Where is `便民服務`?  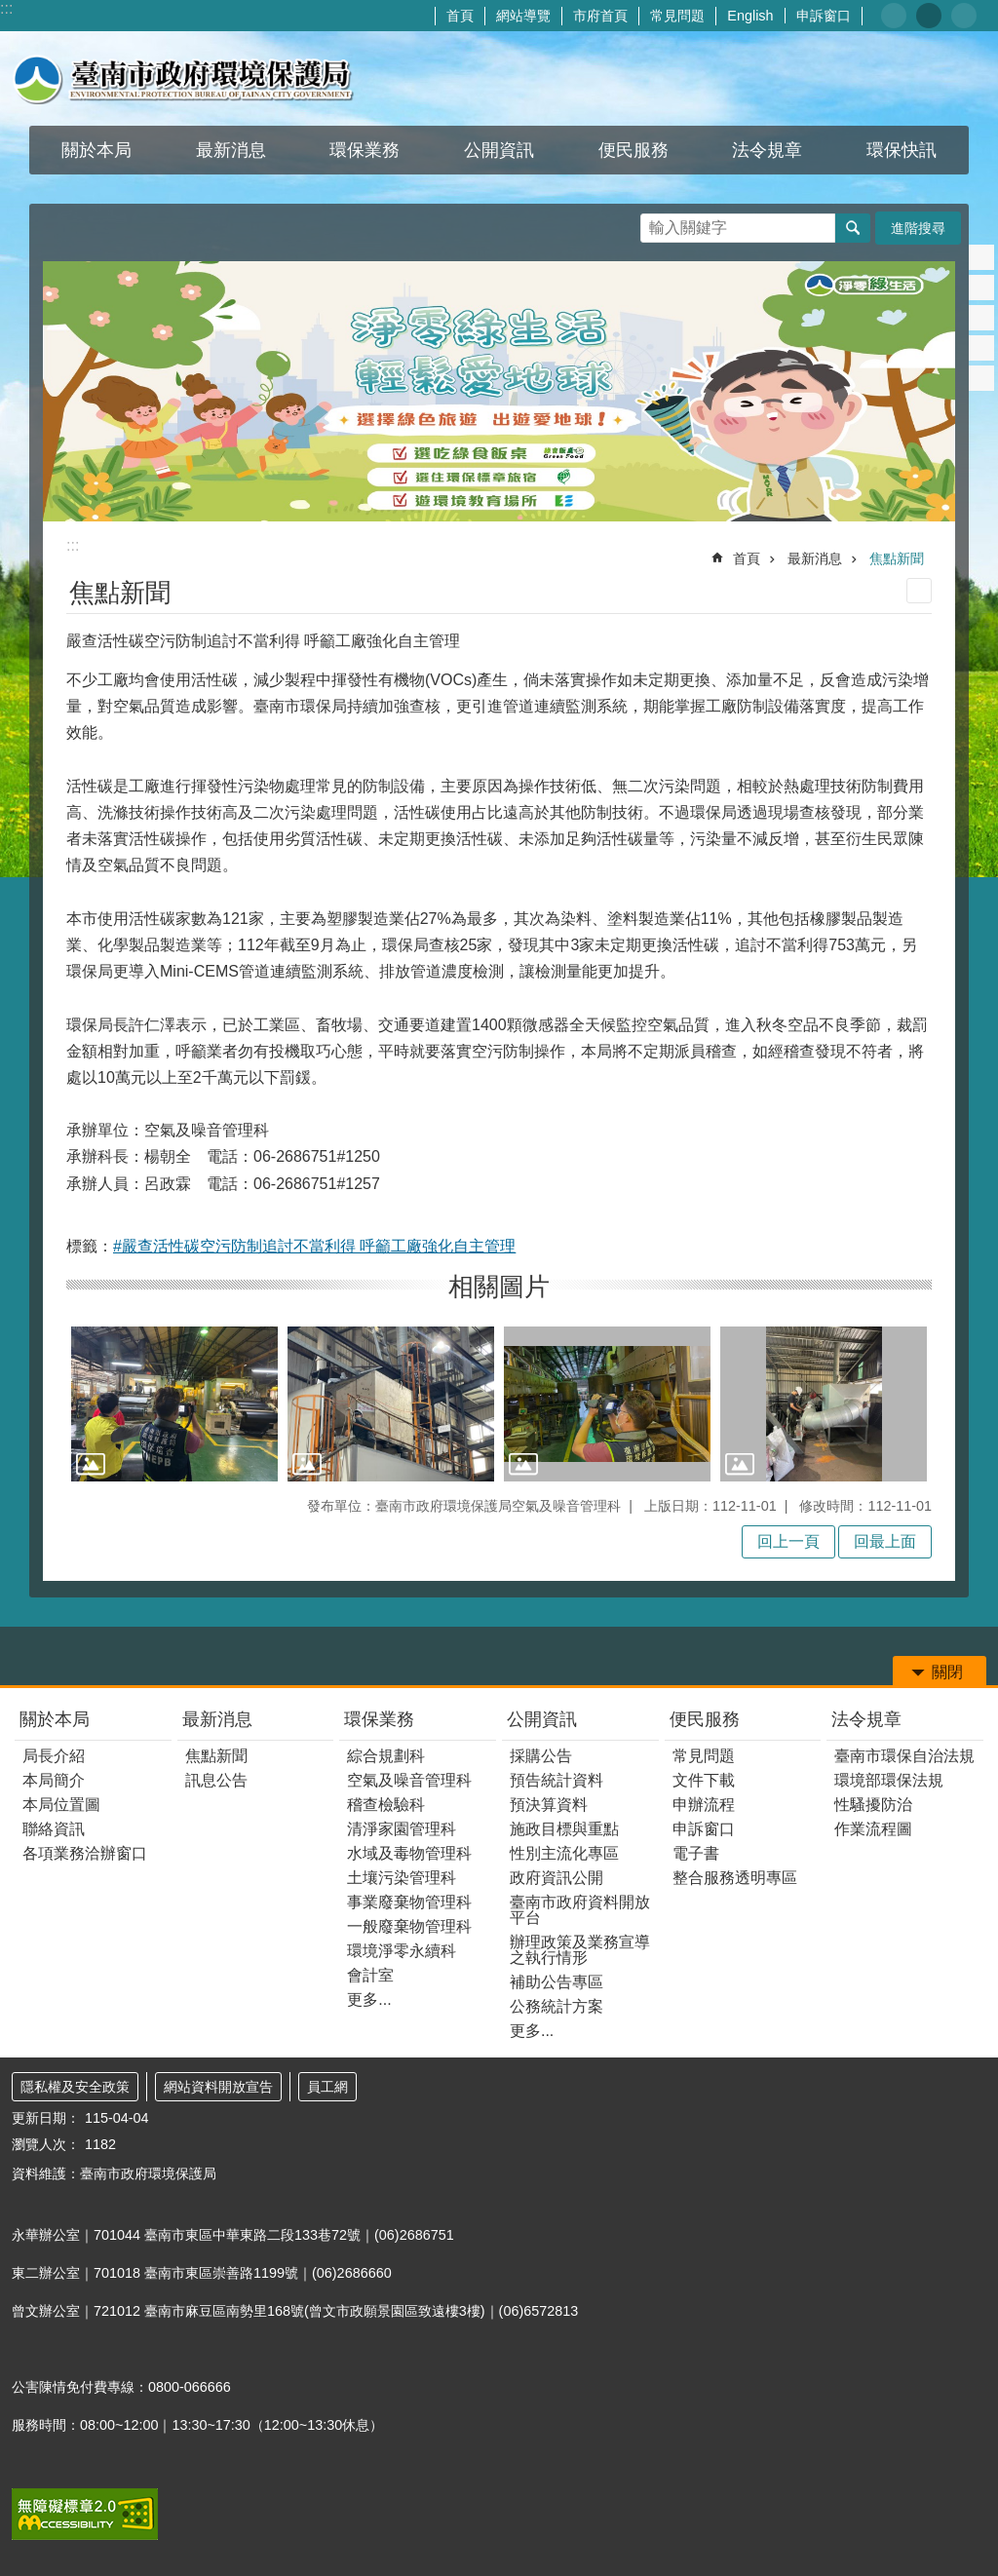
便民服務 is located at coordinates (705, 1719).